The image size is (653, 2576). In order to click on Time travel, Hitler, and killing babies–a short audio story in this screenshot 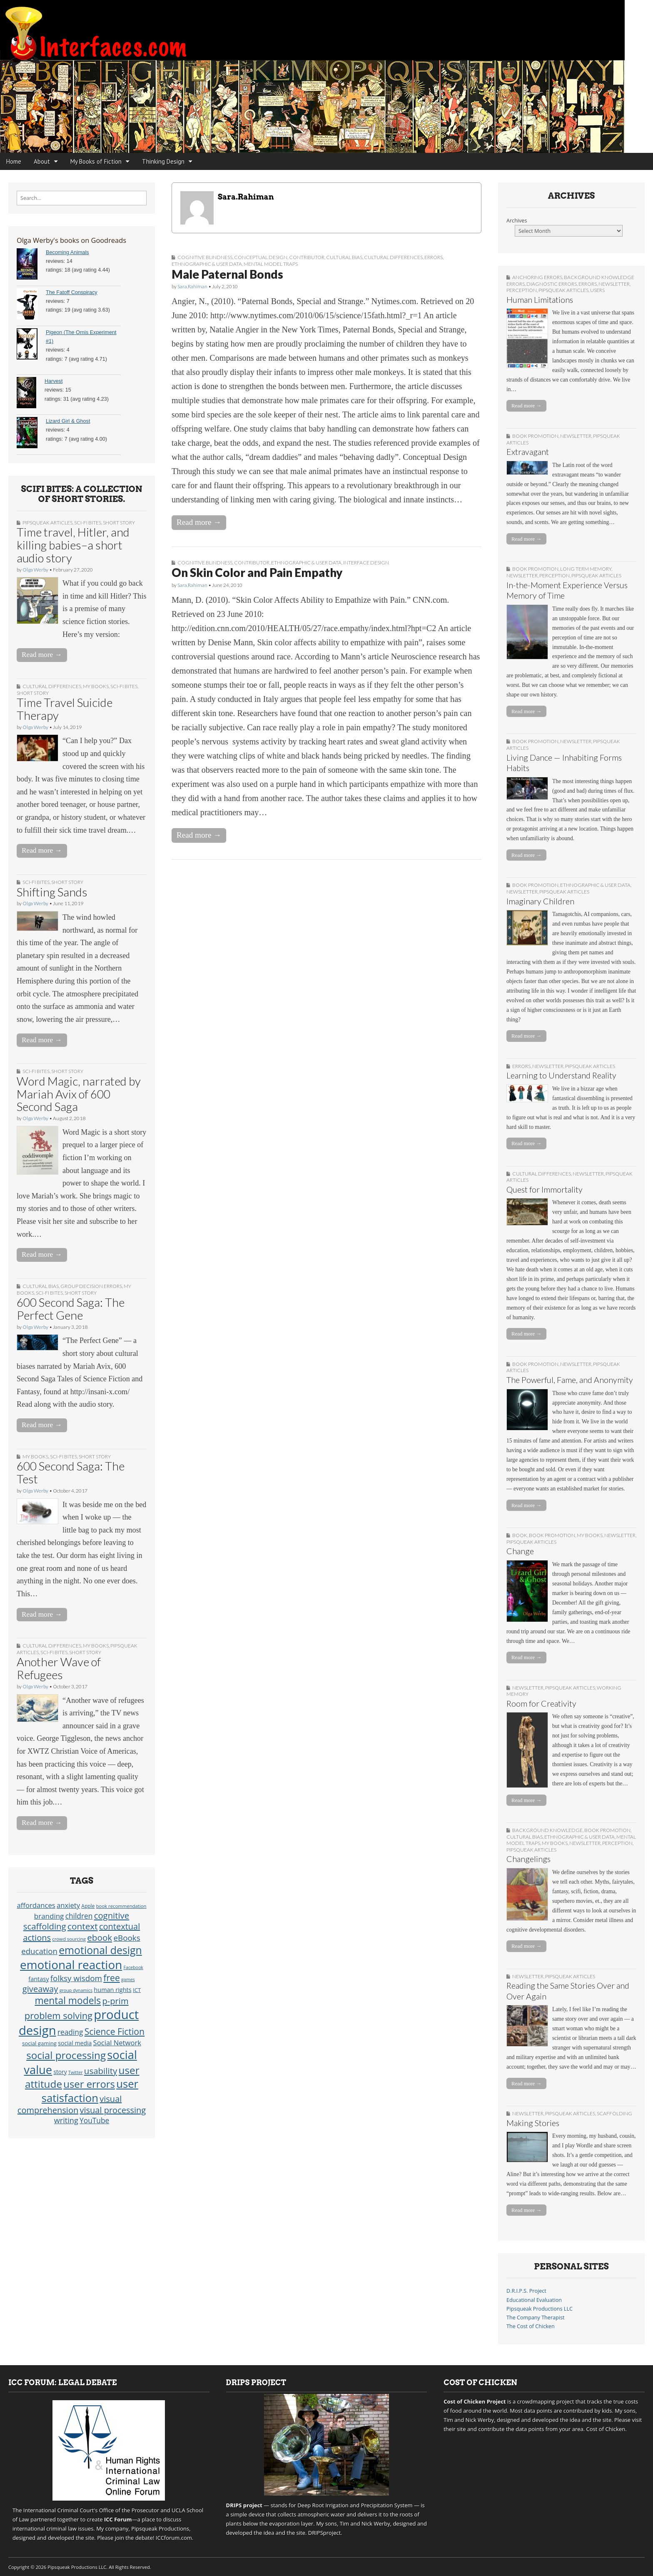, I will do `click(73, 545)`.